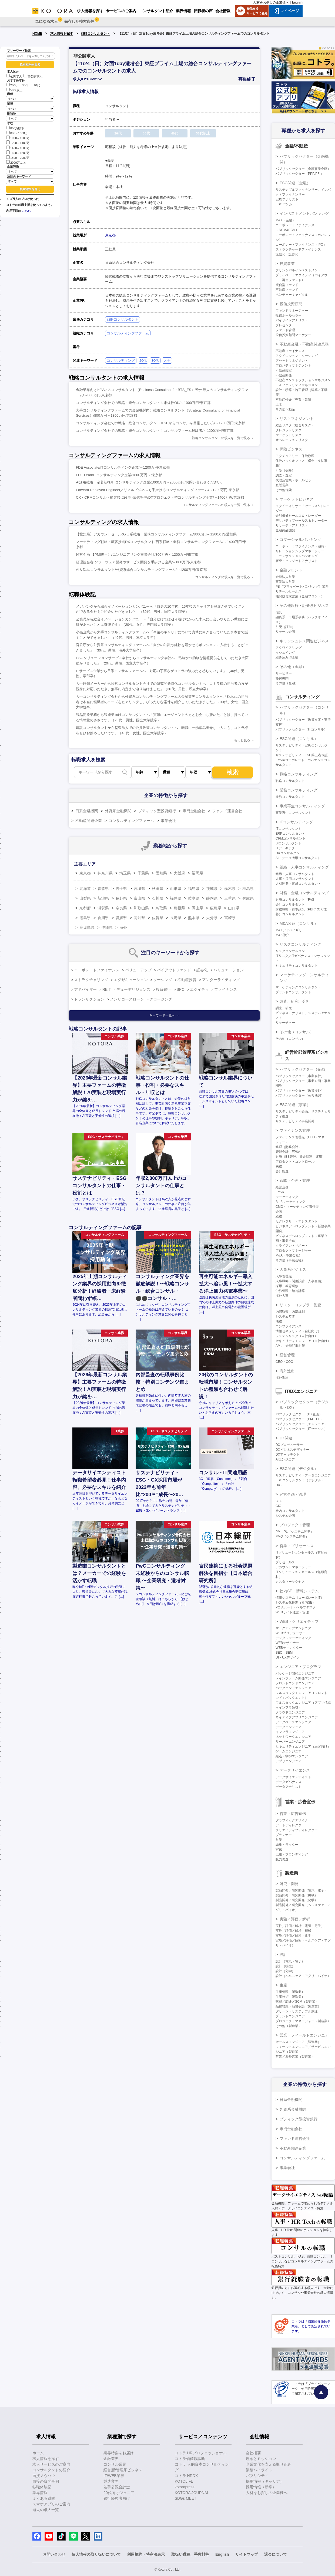  I want to click on 販売促進, so click(282, 1859).